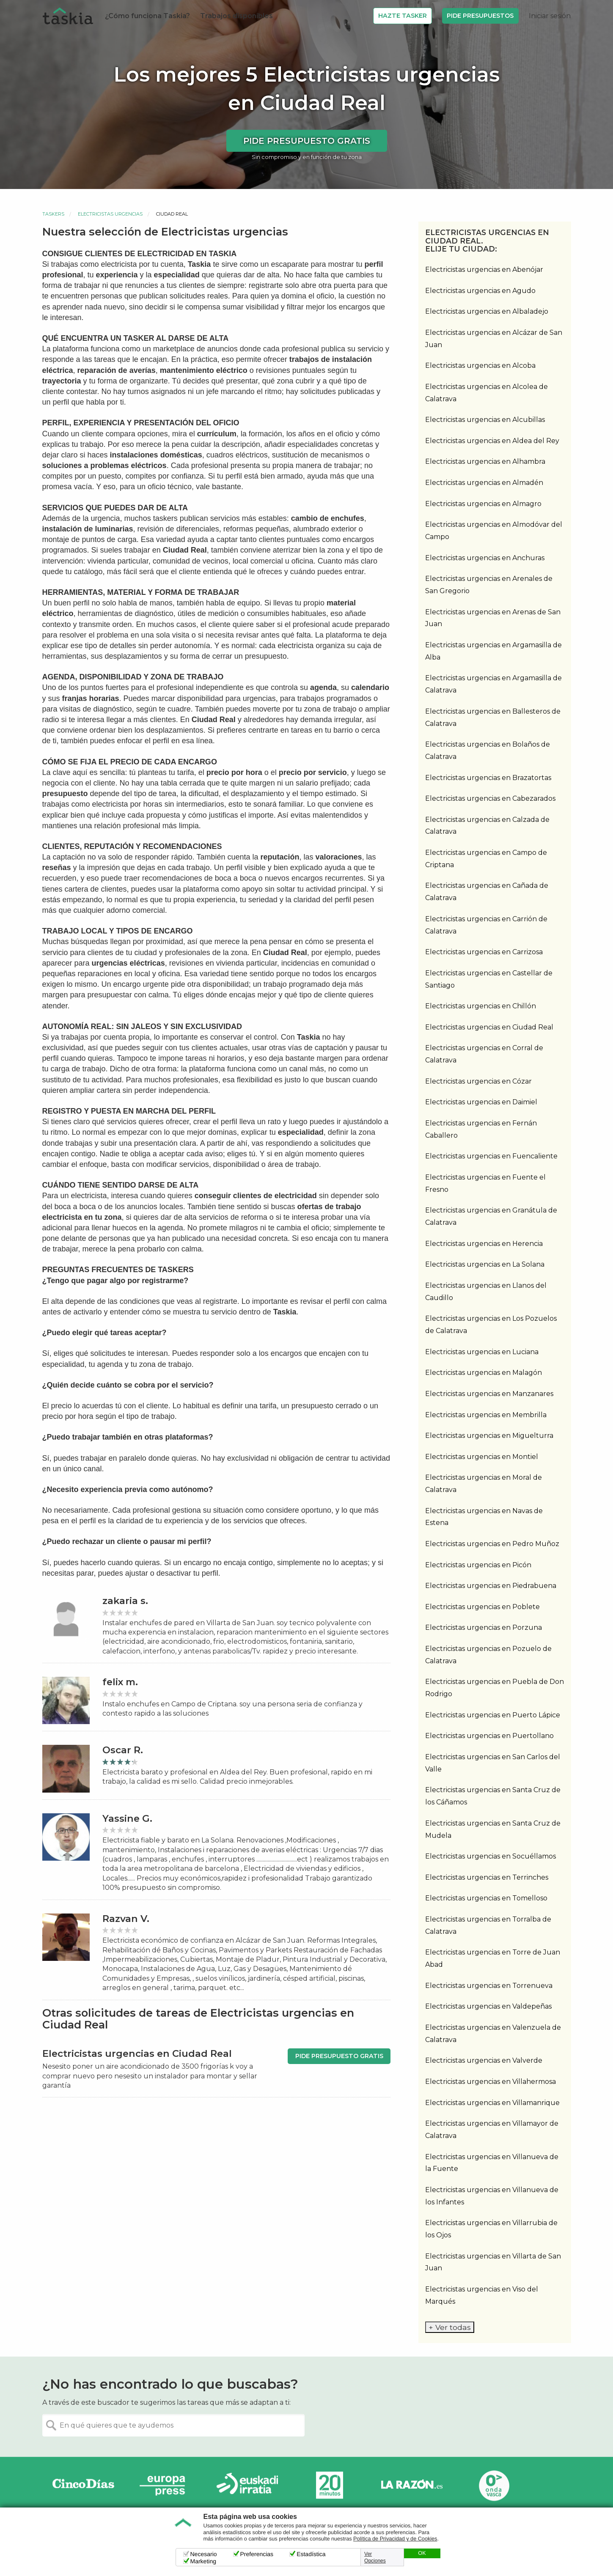 Image resolution: width=613 pixels, height=2576 pixels. Describe the element at coordinates (491, 2196) in the screenshot. I see `Electricistas urgencias en Villanueva de los Infantes` at that location.